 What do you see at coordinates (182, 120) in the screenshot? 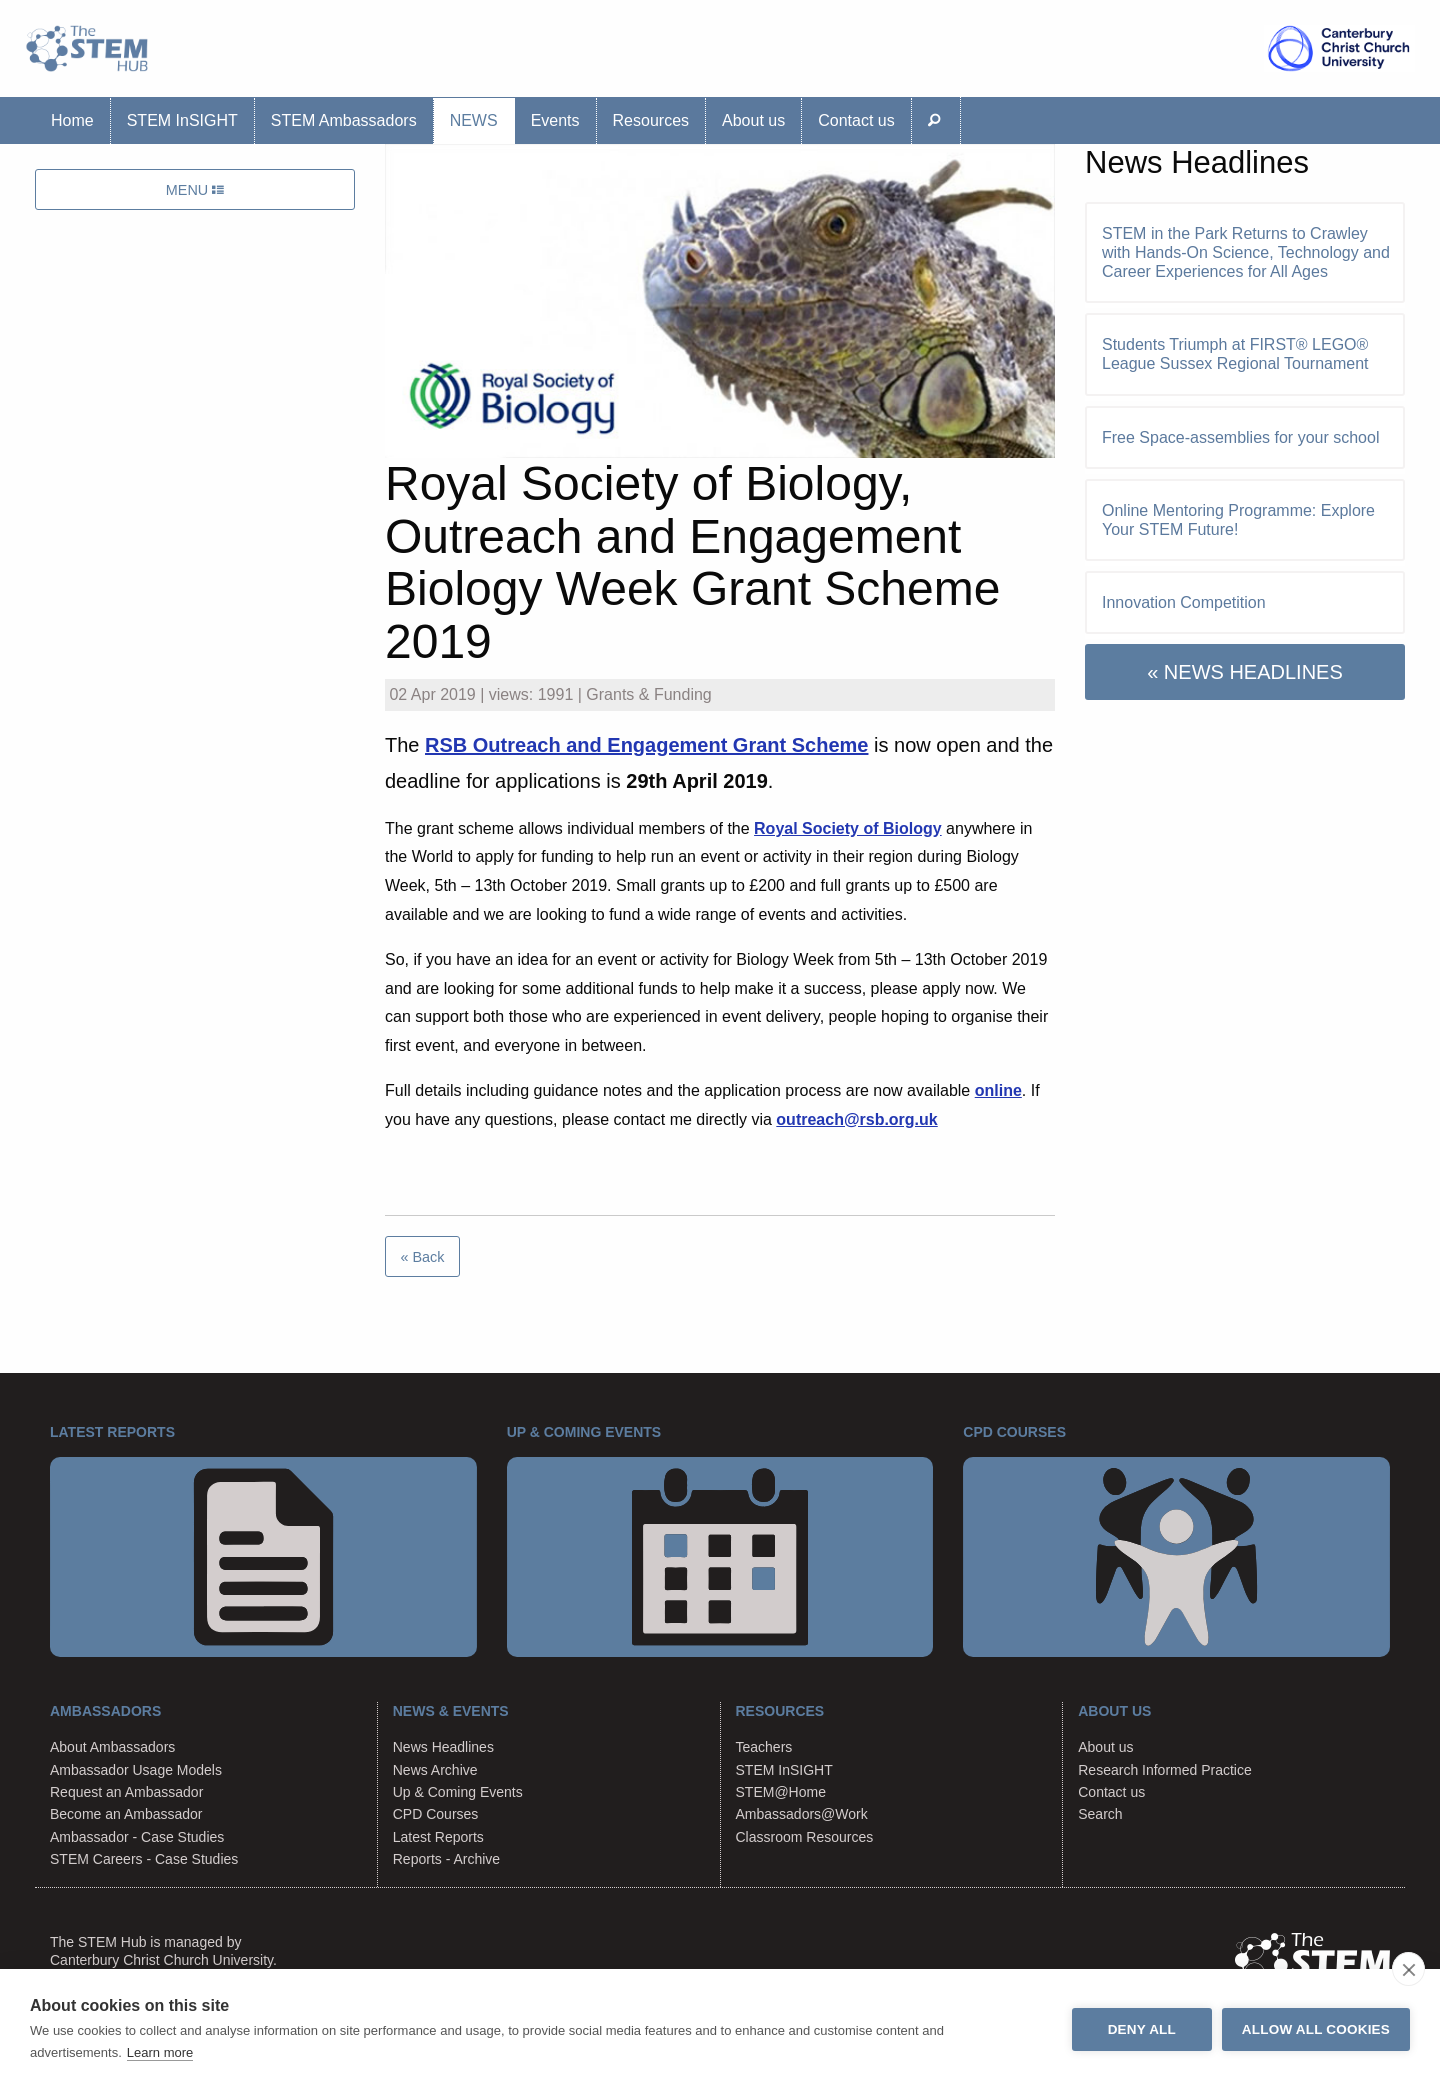
I see `STEM InSIGHT` at bounding box center [182, 120].